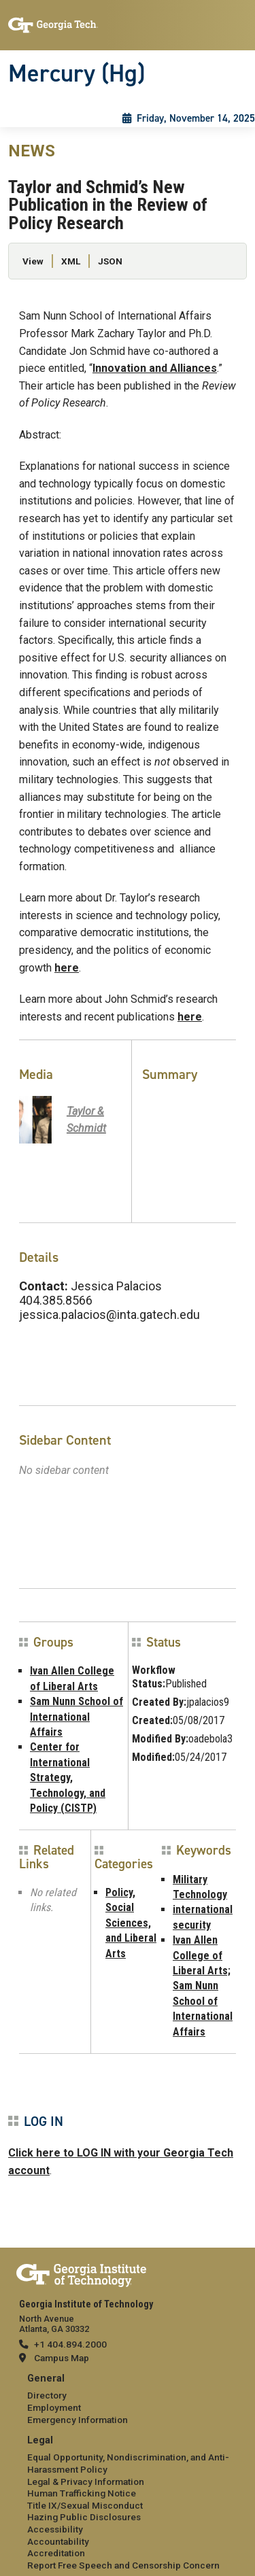  I want to click on Employment, so click(54, 2407).